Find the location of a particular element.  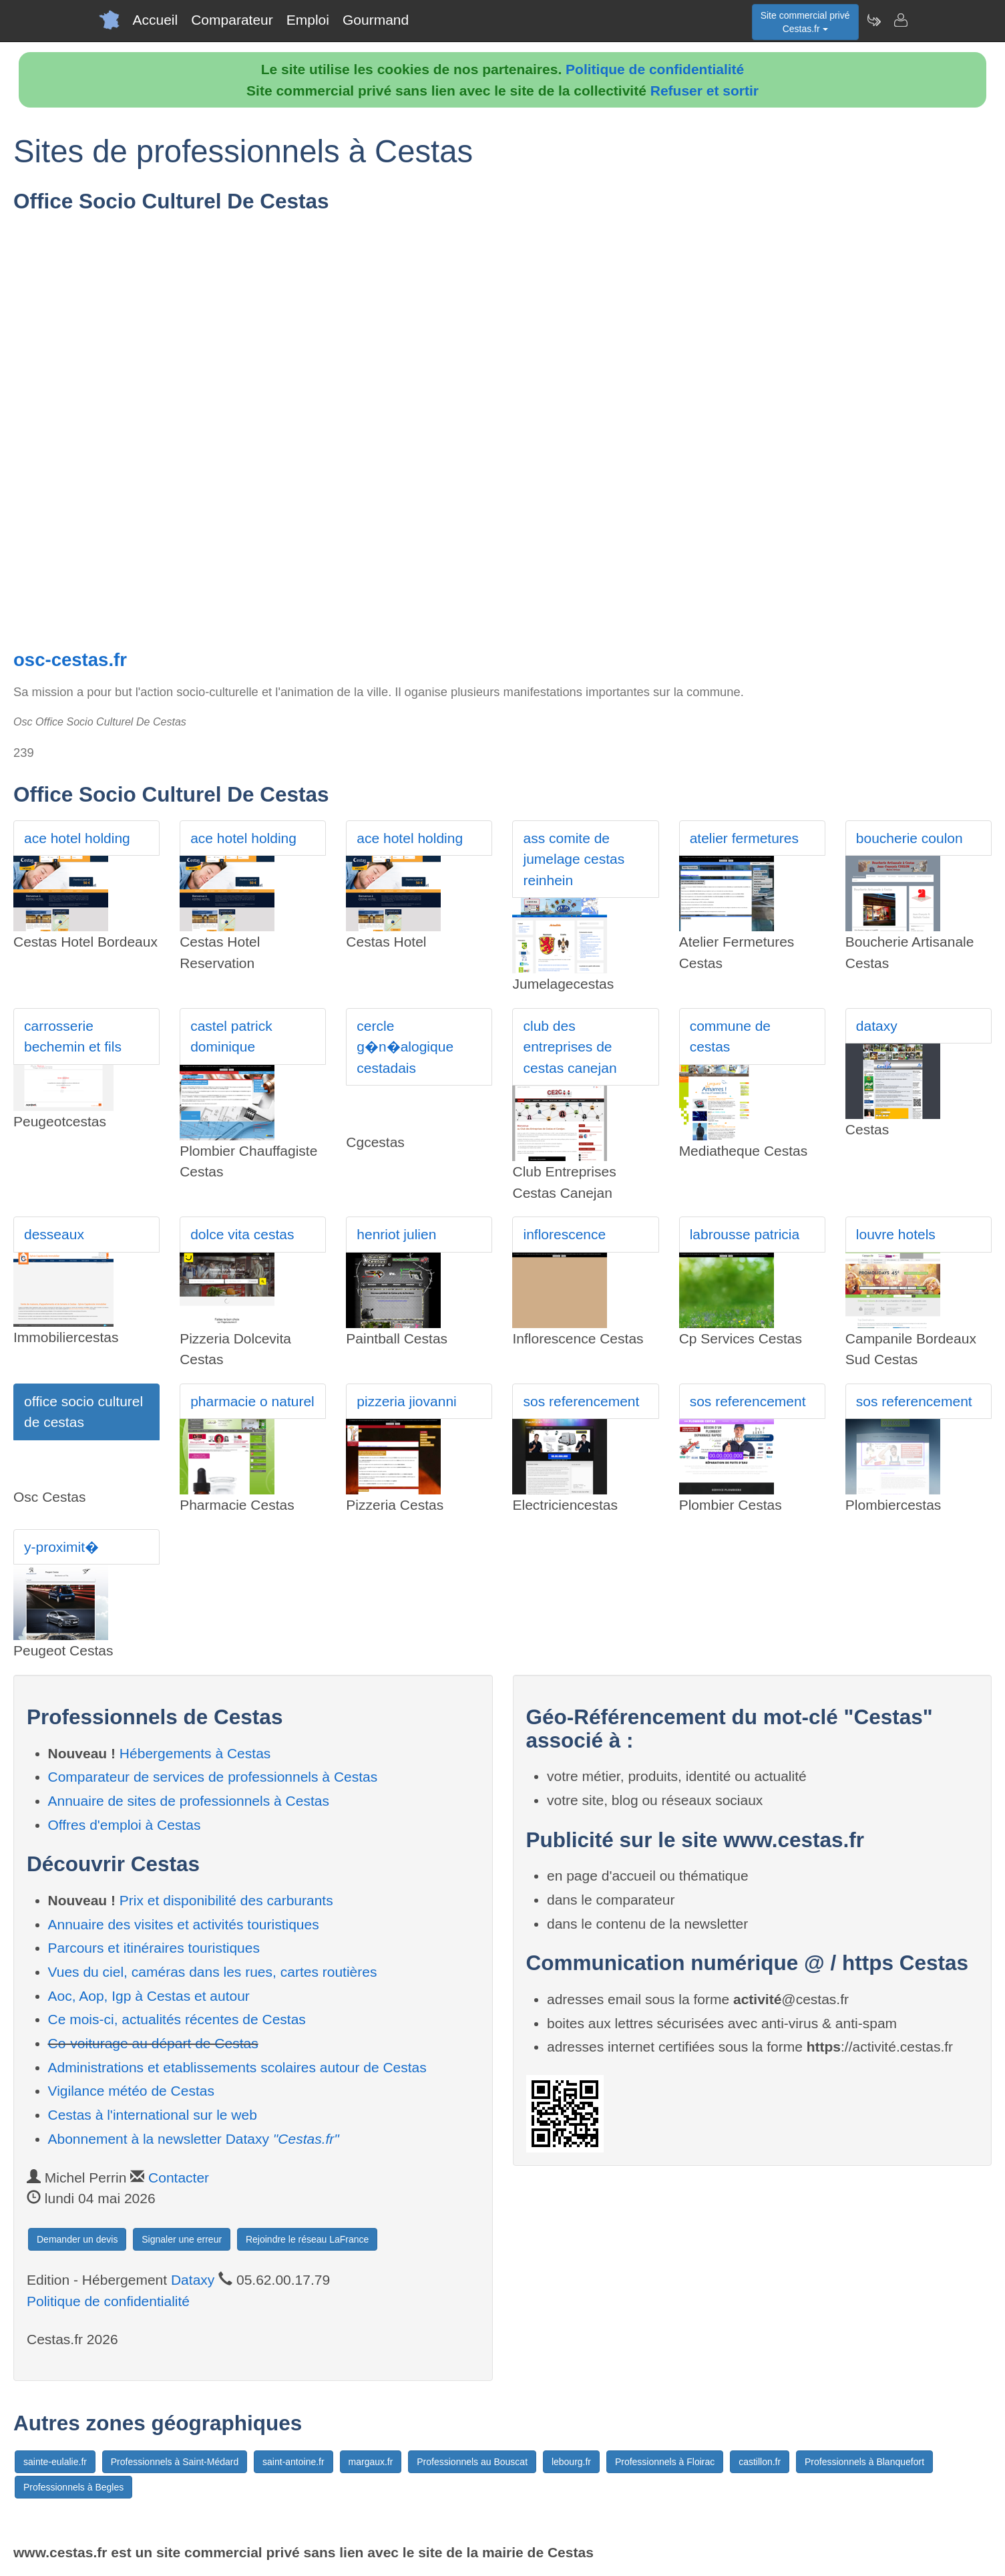

boucherie coulon is located at coordinates (909, 838).